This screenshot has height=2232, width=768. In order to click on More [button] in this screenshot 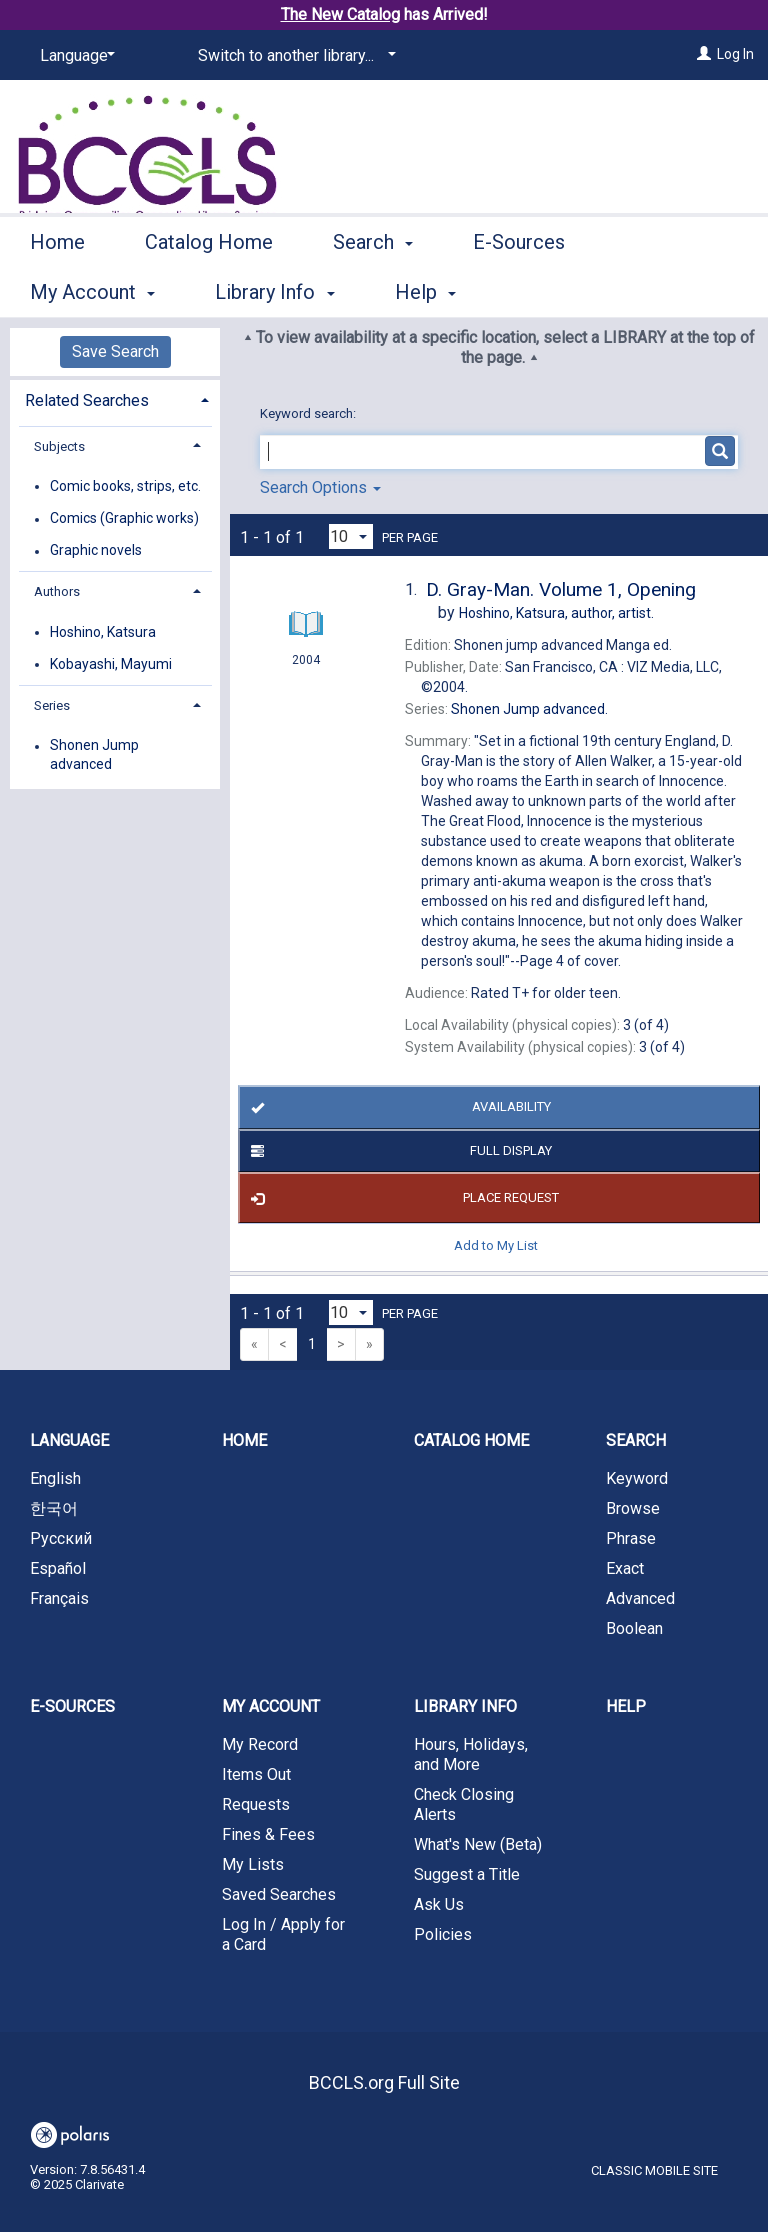, I will do `click(664, 292)`.